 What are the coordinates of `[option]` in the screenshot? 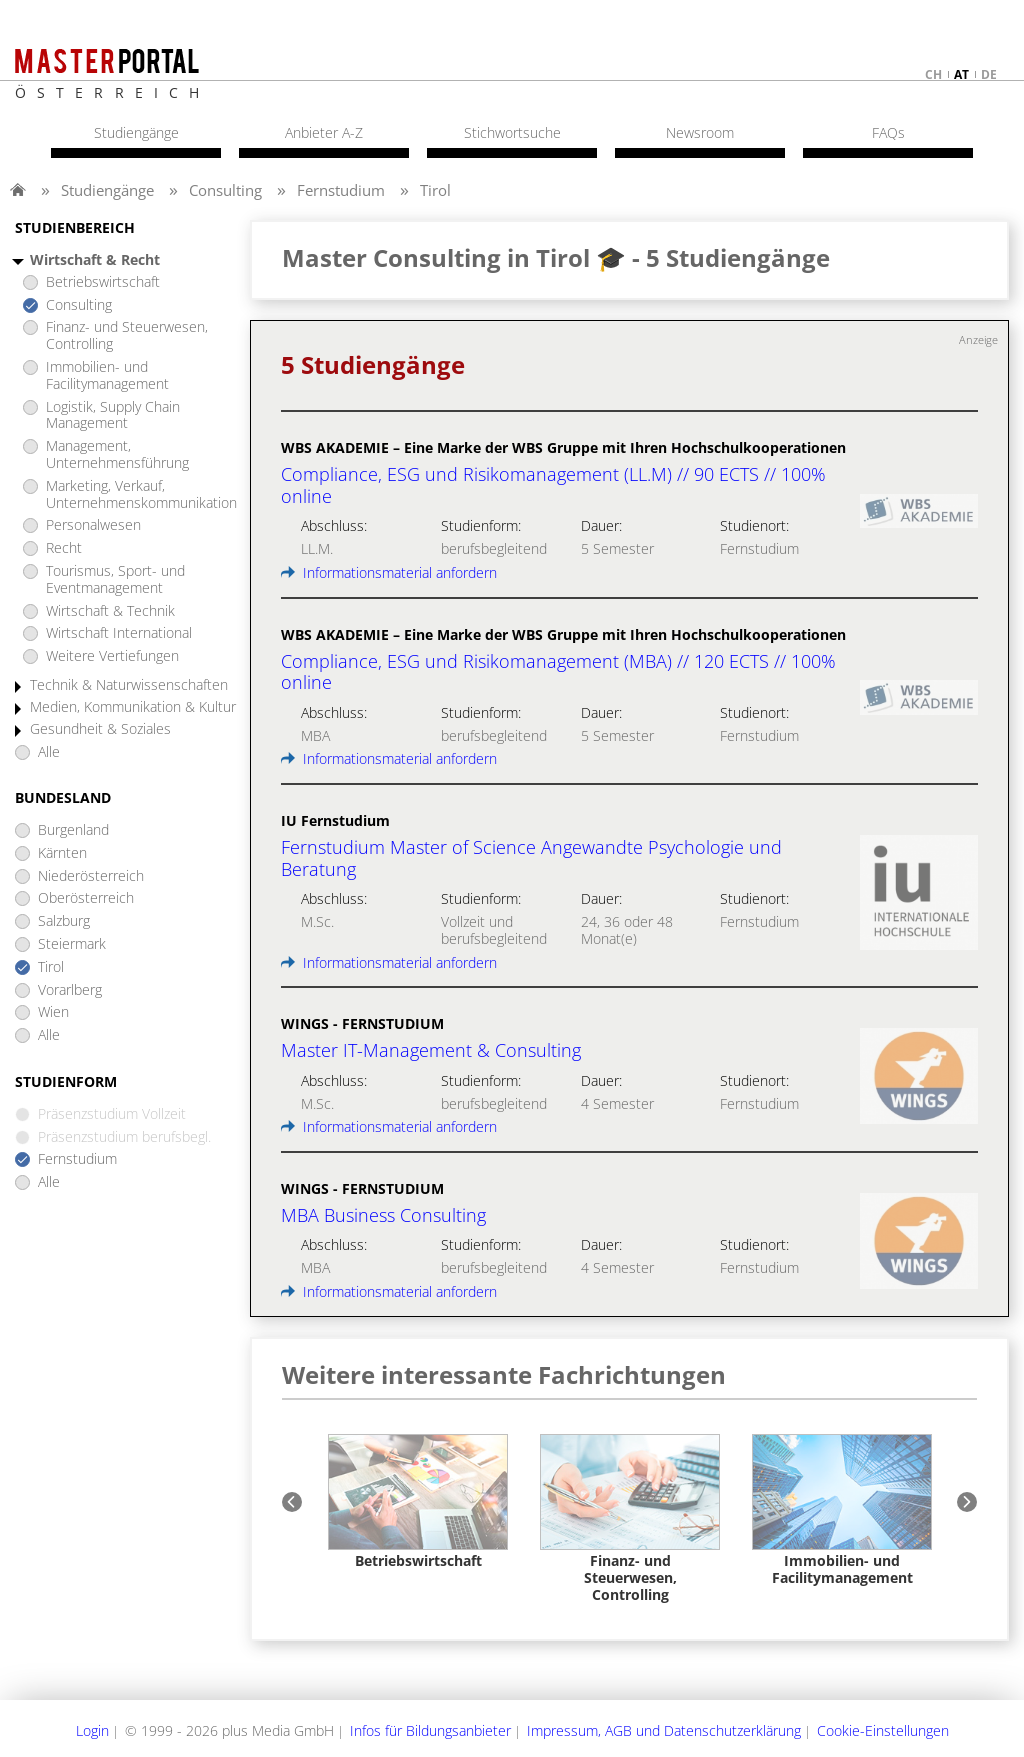 It's located at (418, 1502).